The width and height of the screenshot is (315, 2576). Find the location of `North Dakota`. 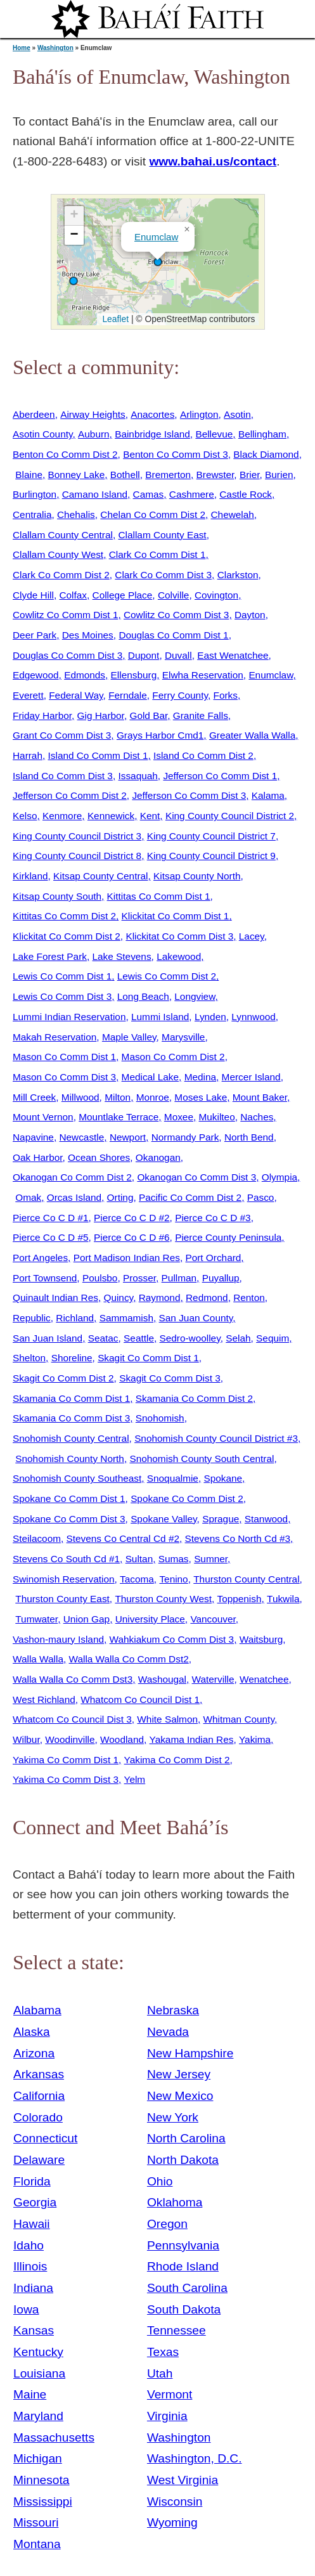

North Dakota is located at coordinates (183, 2159).